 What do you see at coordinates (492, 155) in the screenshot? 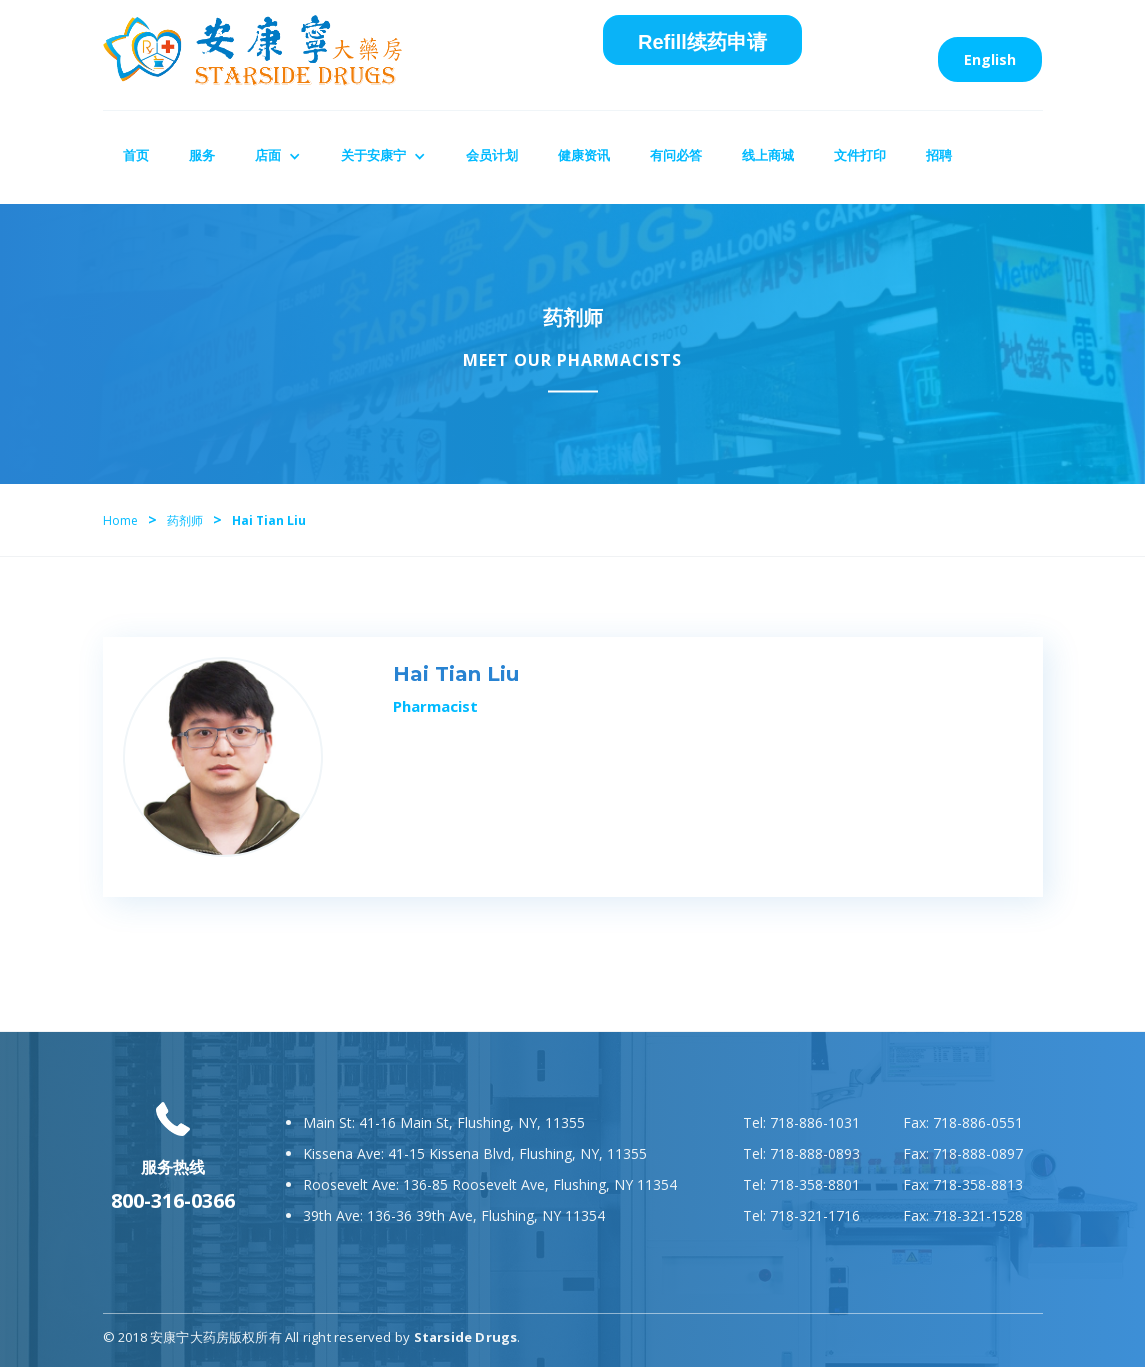
I see `会员计划` at bounding box center [492, 155].